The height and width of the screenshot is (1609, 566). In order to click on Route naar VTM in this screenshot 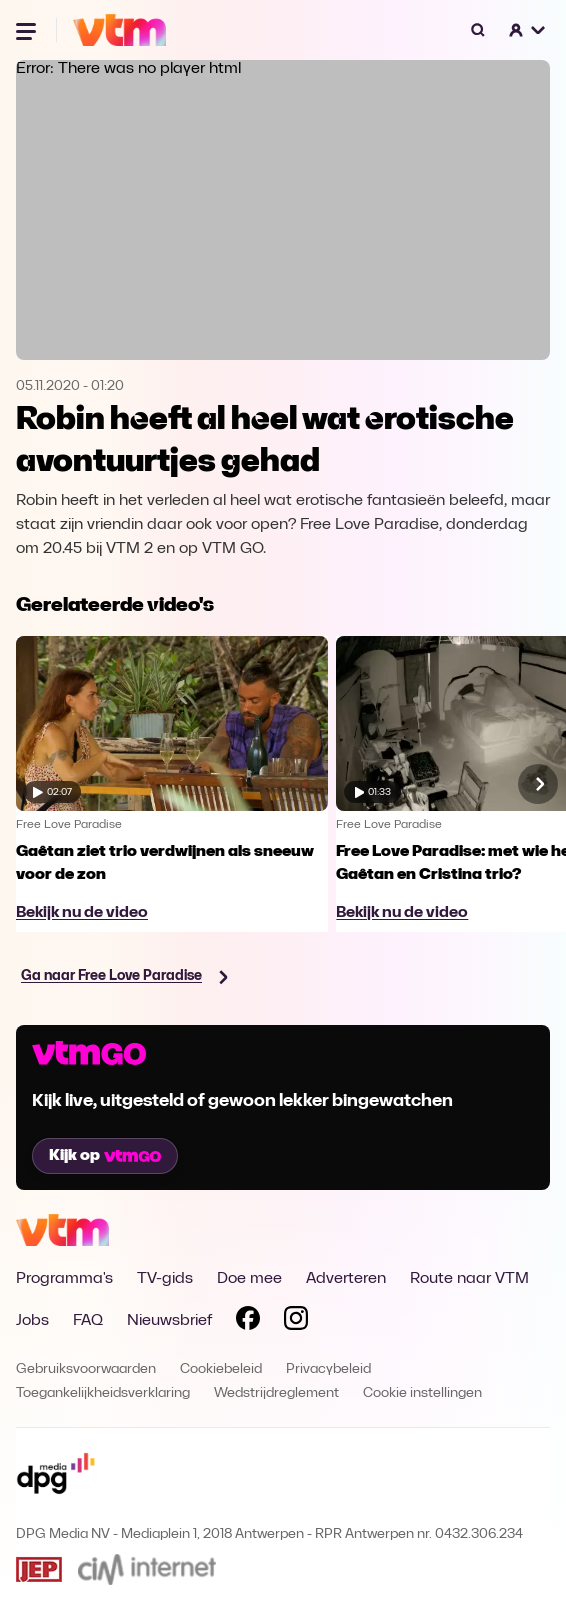, I will do `click(469, 1279)`.